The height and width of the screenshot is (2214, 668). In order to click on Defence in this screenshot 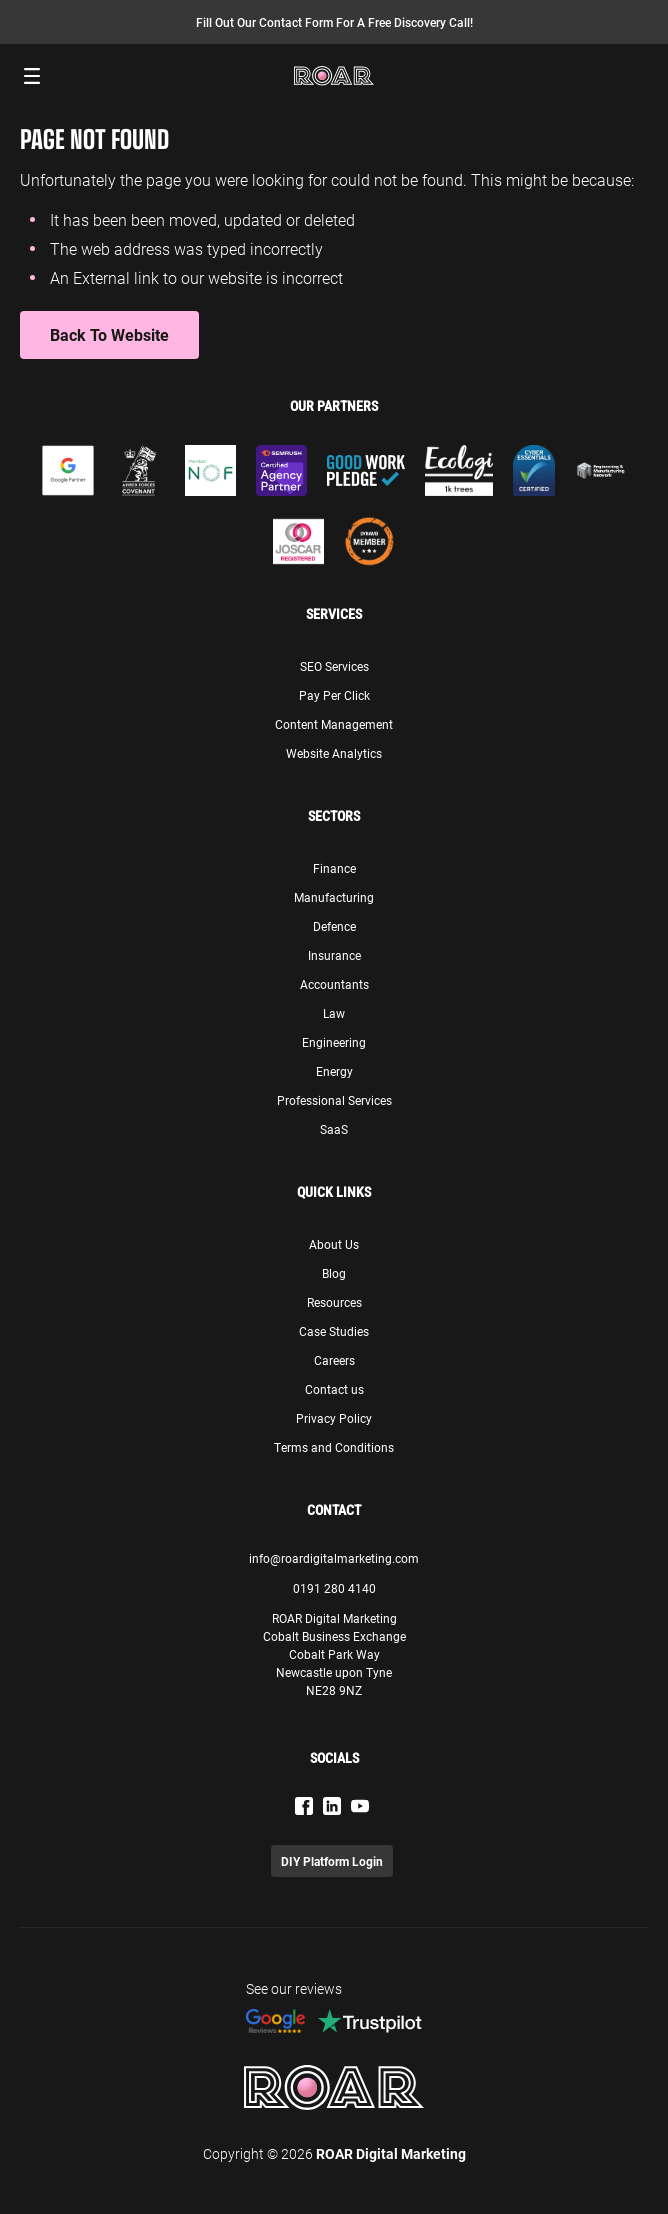, I will do `click(334, 926)`.